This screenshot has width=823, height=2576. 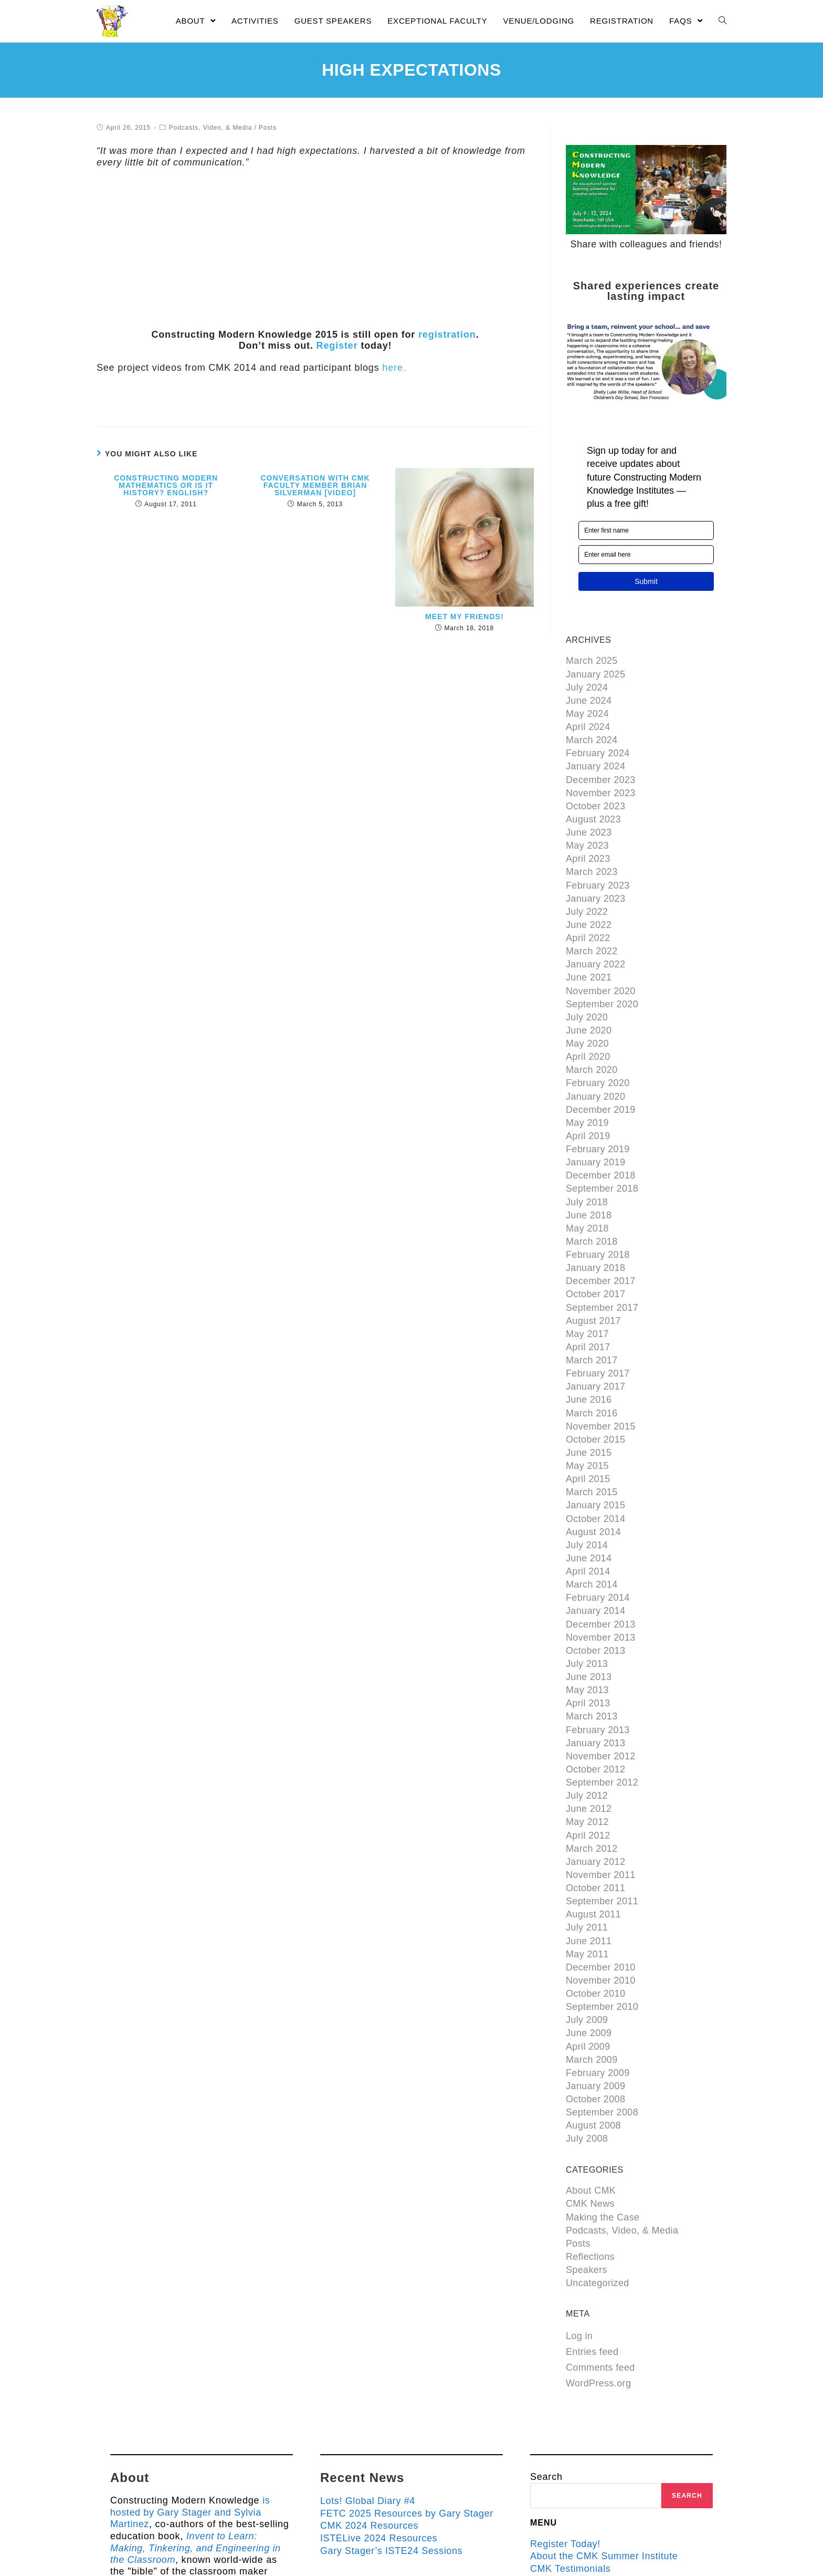 What do you see at coordinates (592, 2191) in the screenshot?
I see `Entries feed` at bounding box center [592, 2191].